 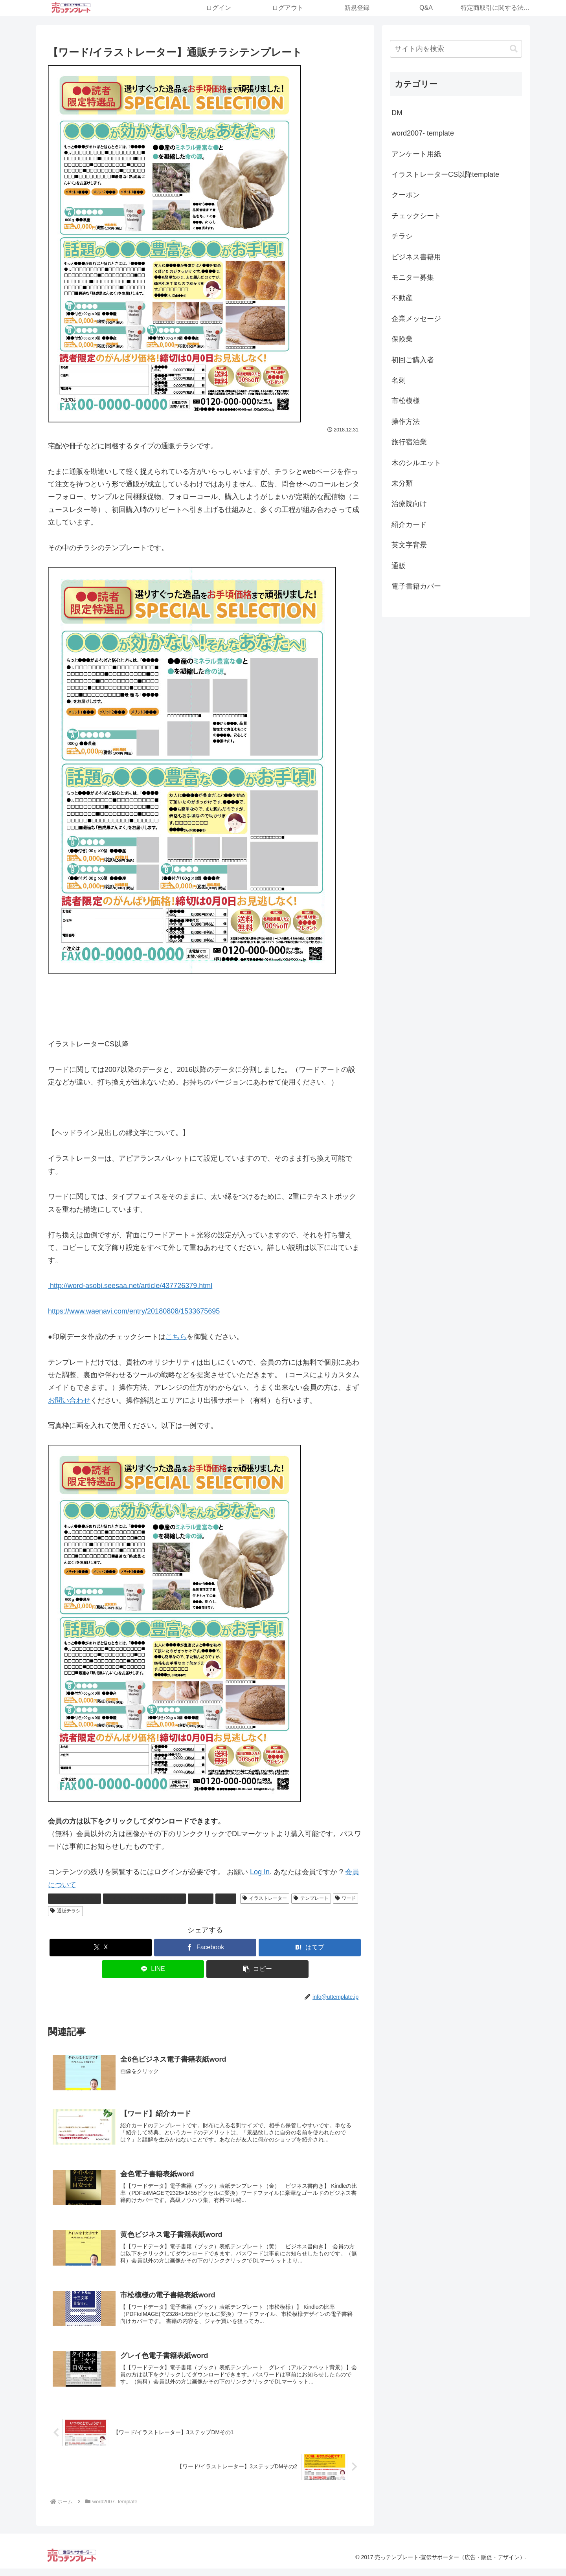 What do you see at coordinates (69, 1400) in the screenshot?
I see `お問い合わせ` at bounding box center [69, 1400].